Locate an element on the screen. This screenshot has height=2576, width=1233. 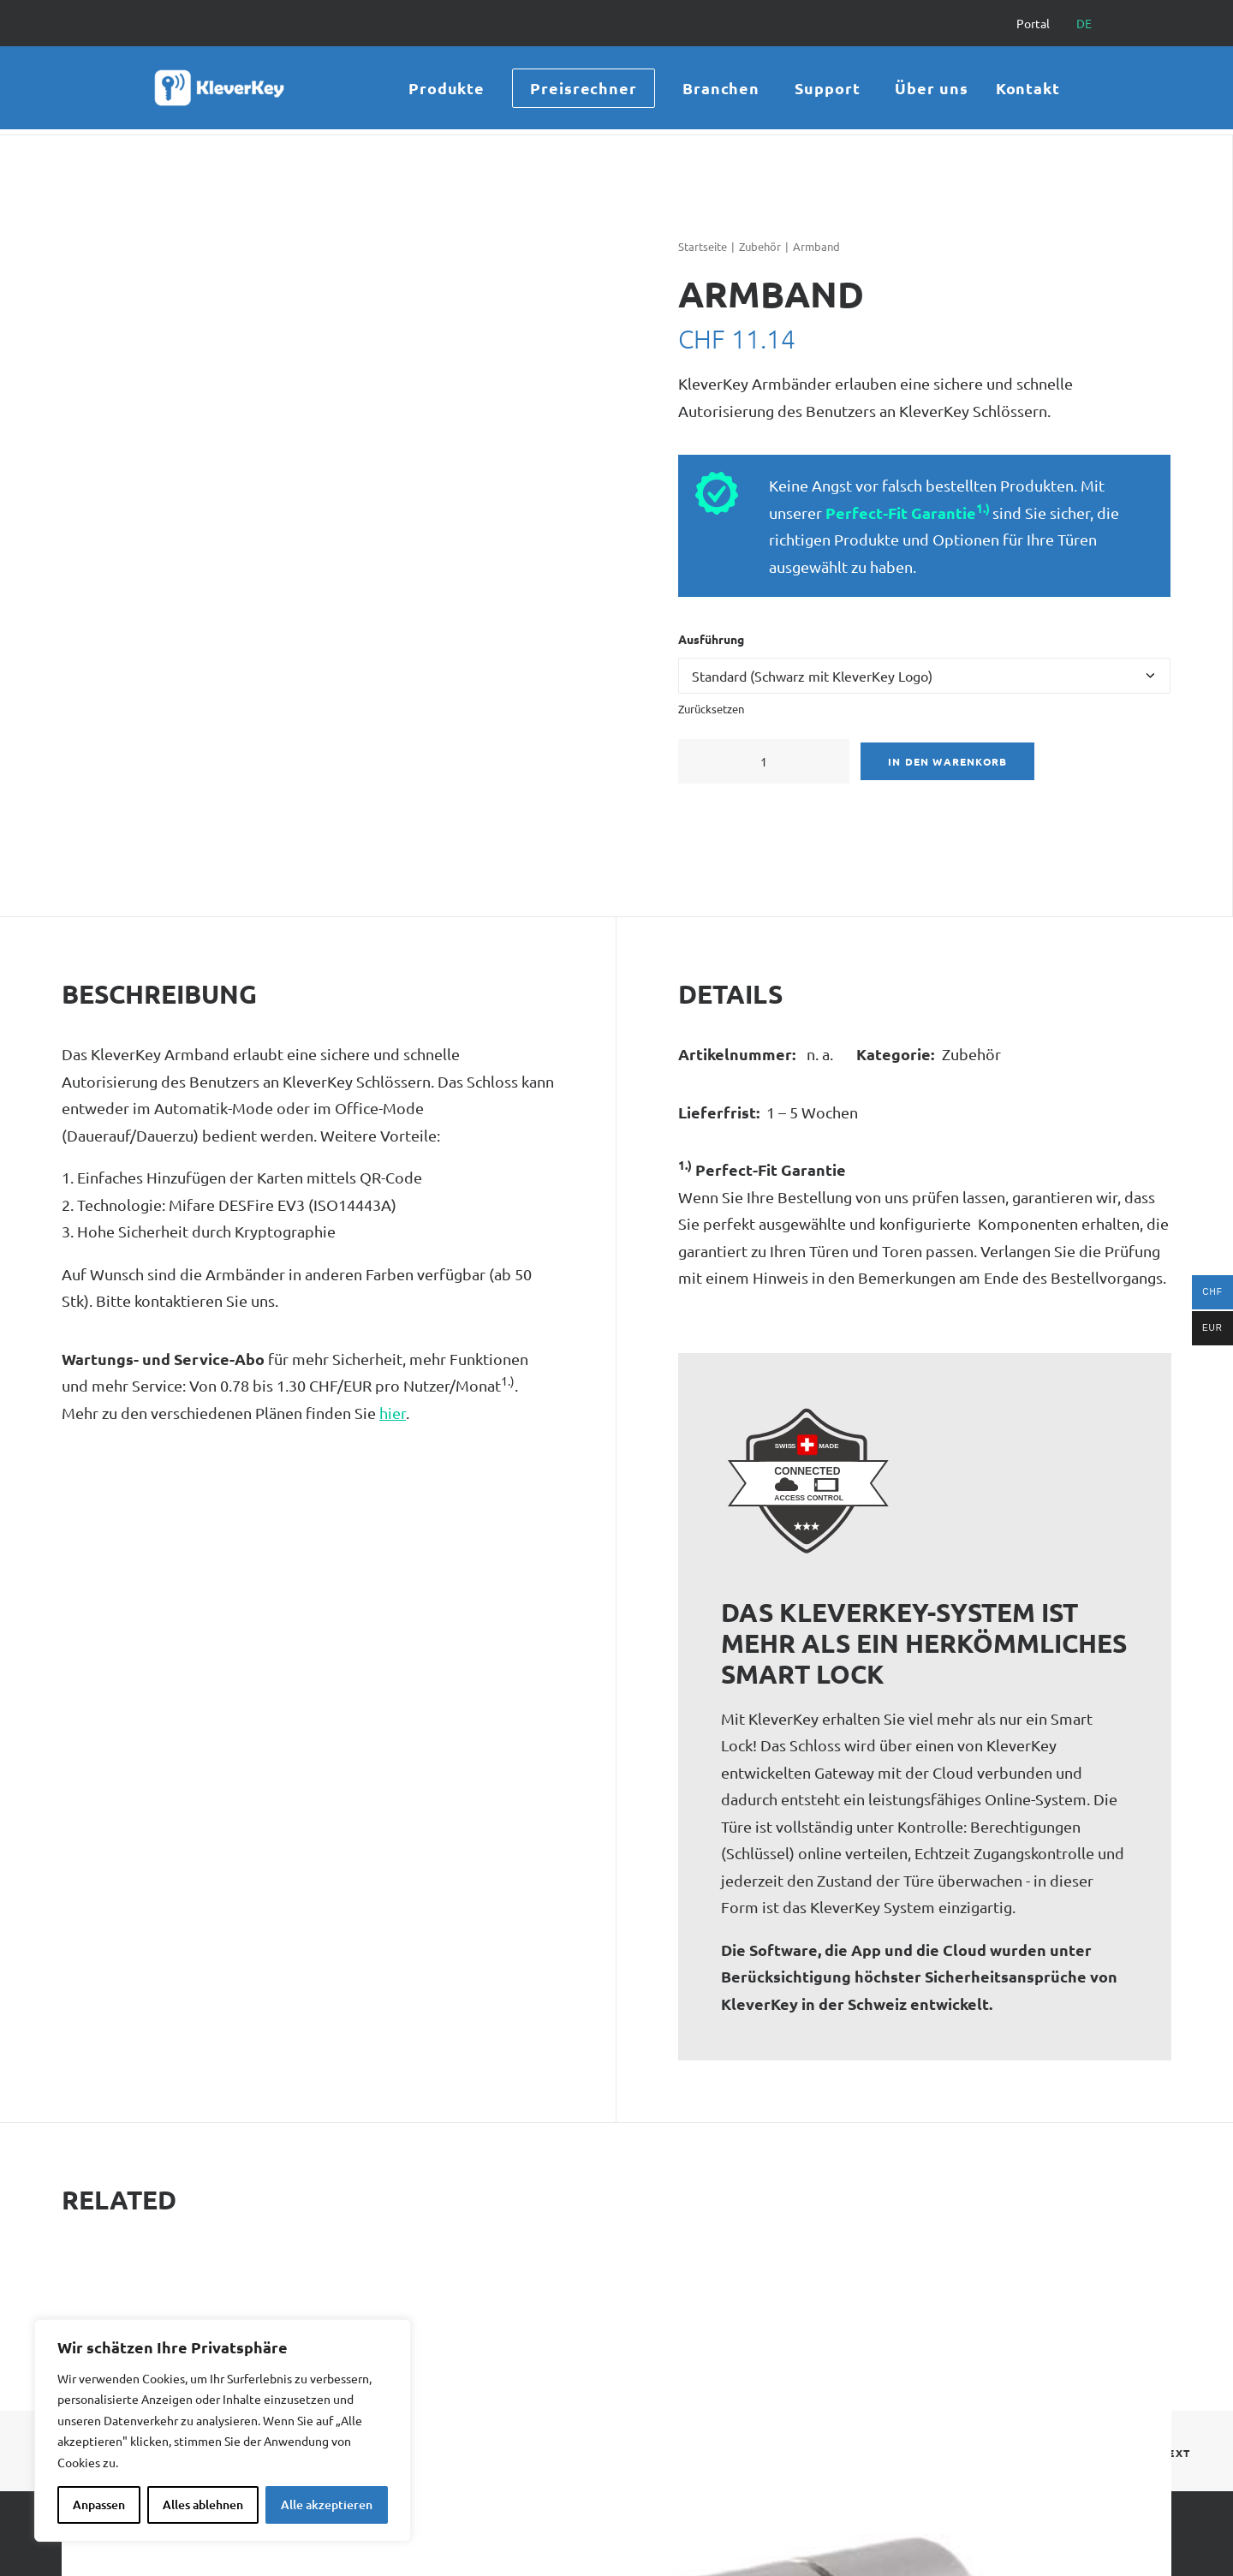
[Produktmenge] is located at coordinates (763, 761).